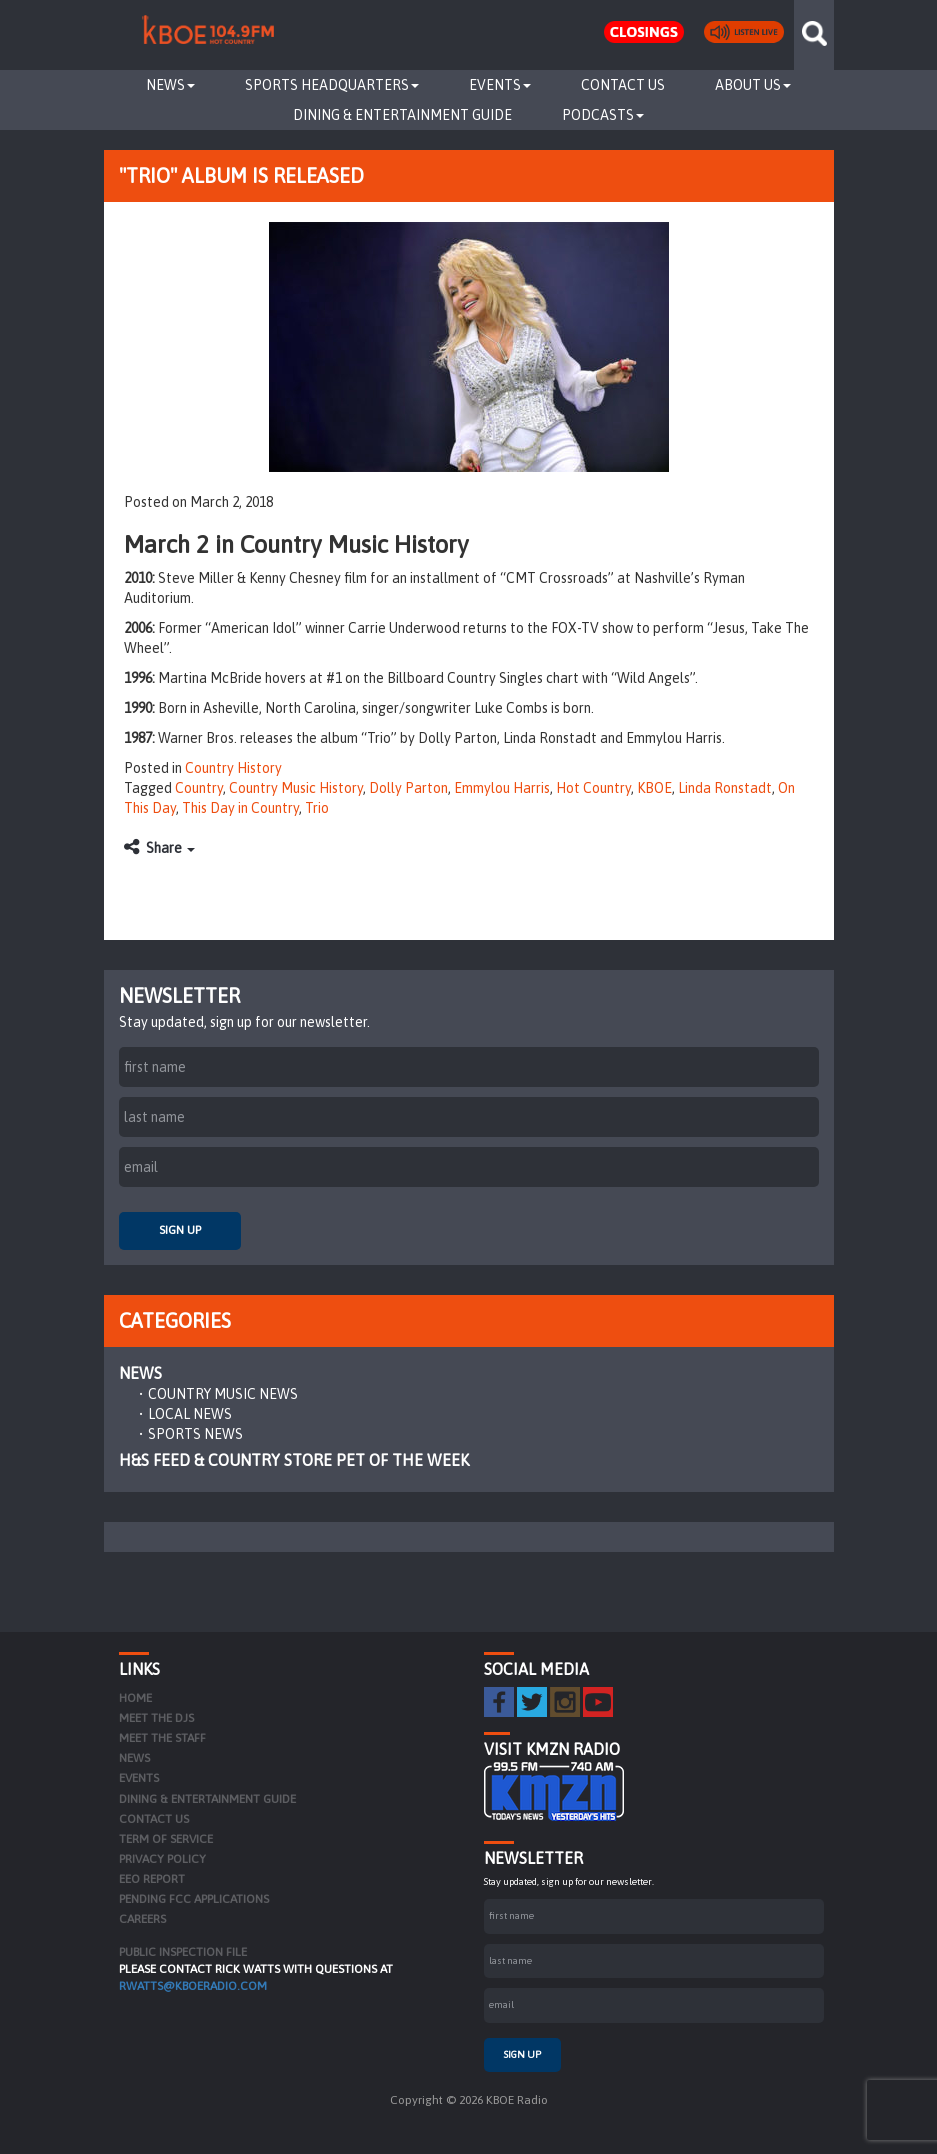  Describe the element at coordinates (135, 1698) in the screenshot. I see `Home` at that location.